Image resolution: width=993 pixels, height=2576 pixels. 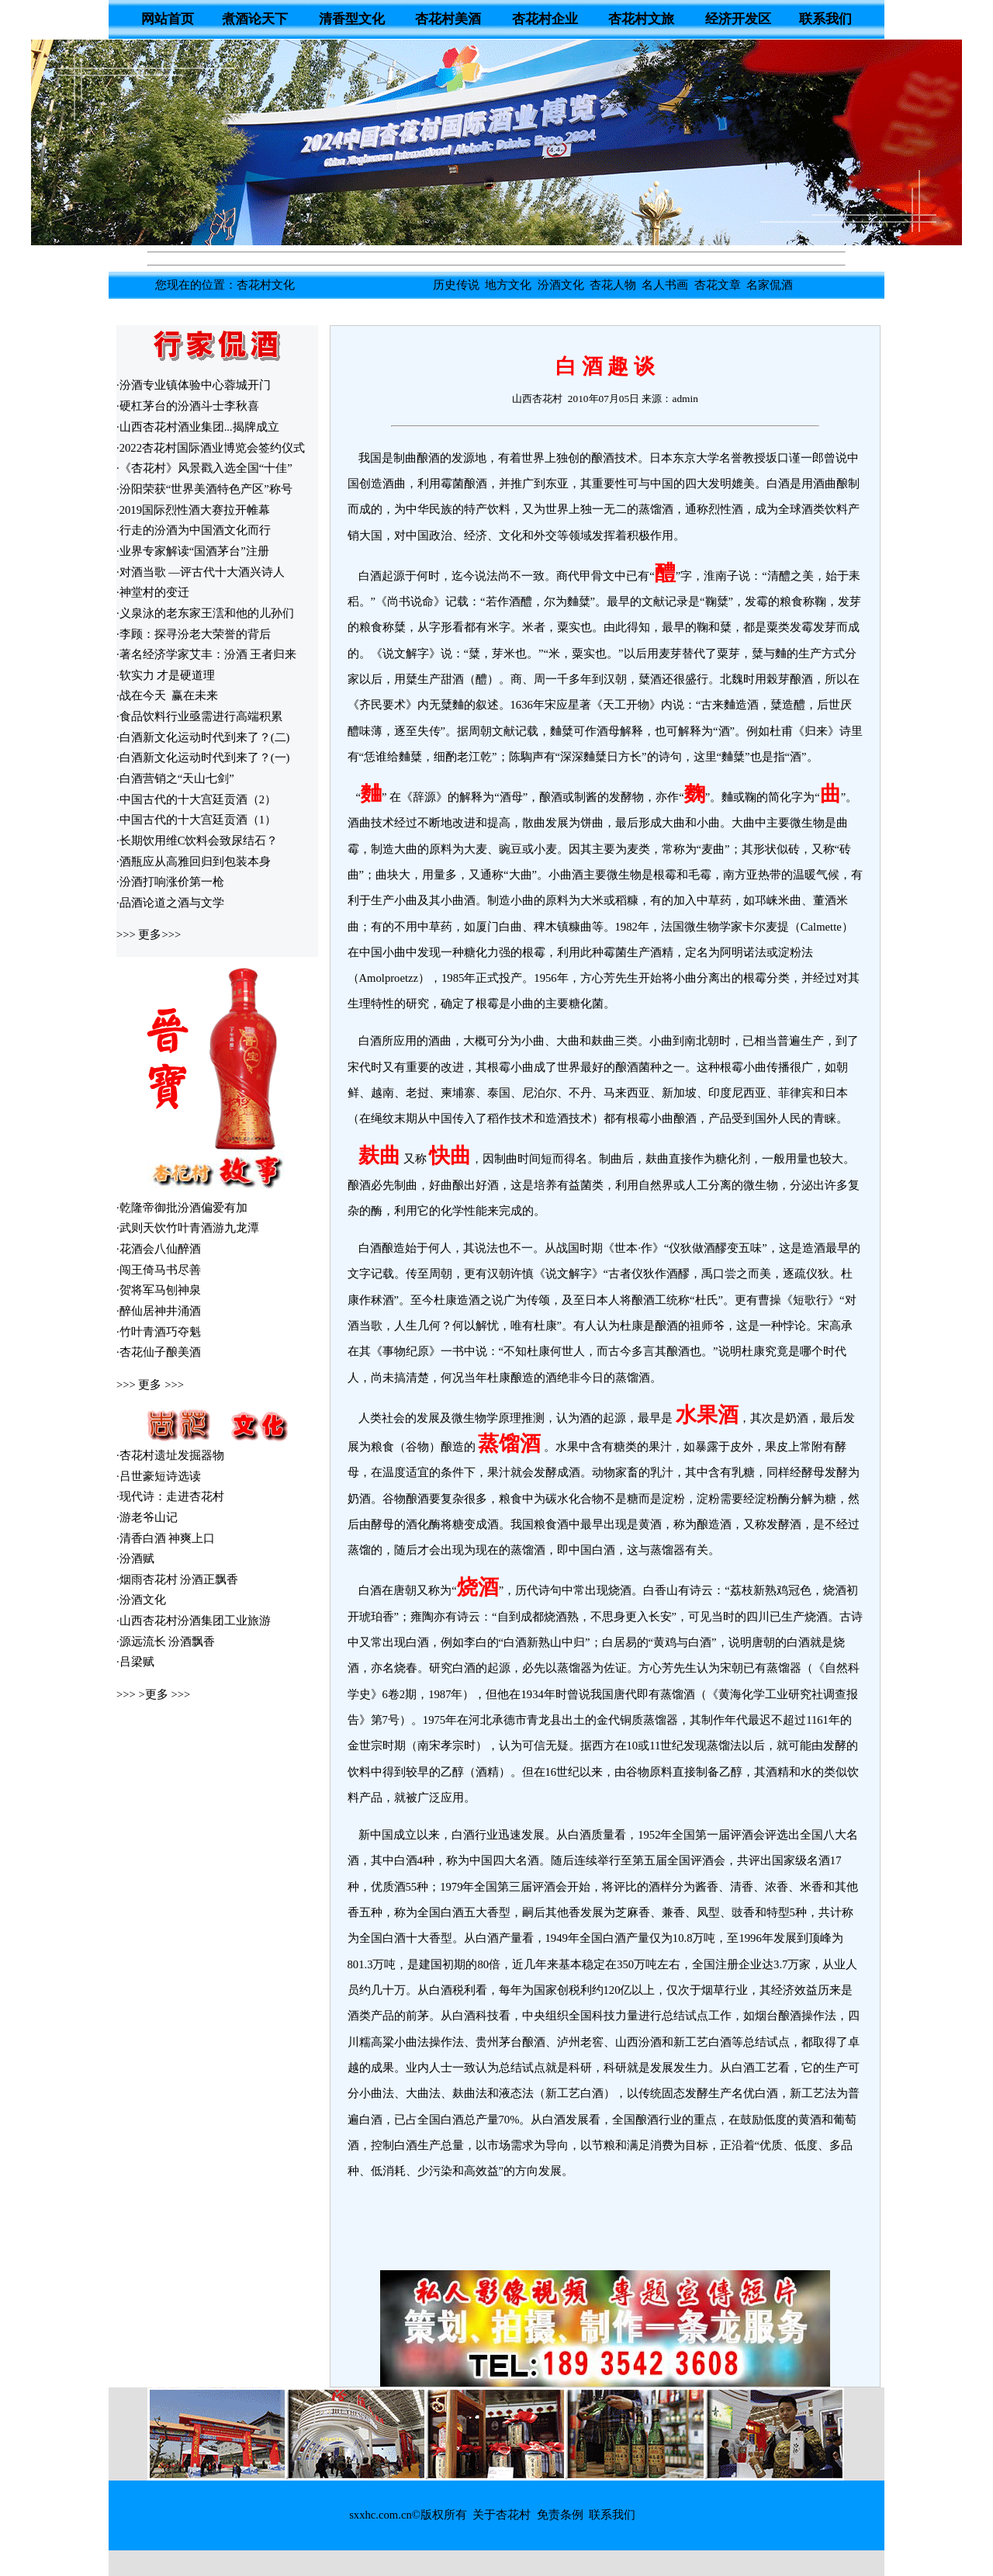 I want to click on 杏花村企业, so click(x=545, y=19).